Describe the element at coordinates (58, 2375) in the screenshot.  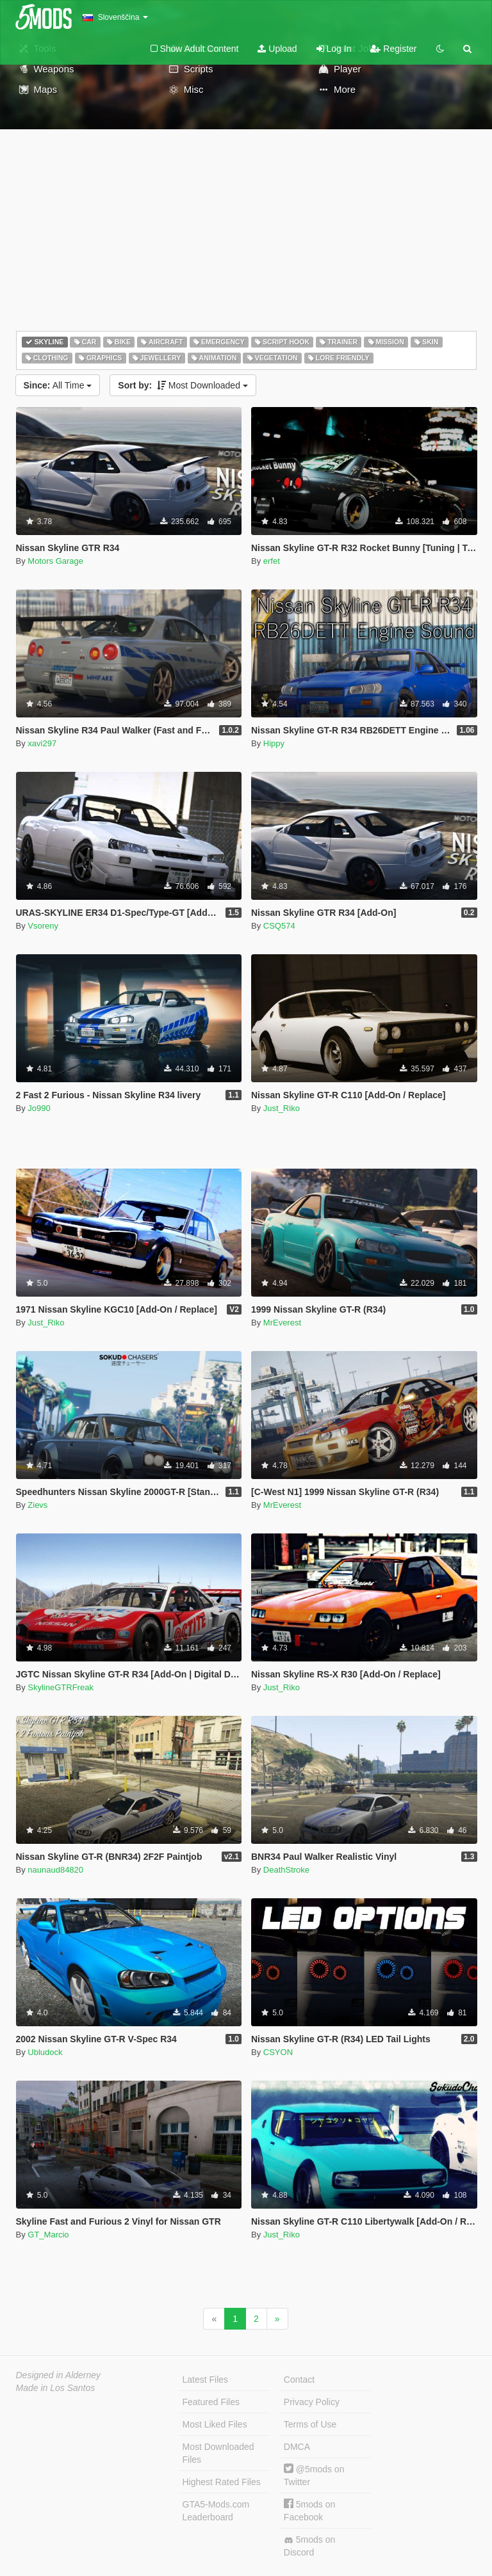
I see `Designed in Alderney` at that location.